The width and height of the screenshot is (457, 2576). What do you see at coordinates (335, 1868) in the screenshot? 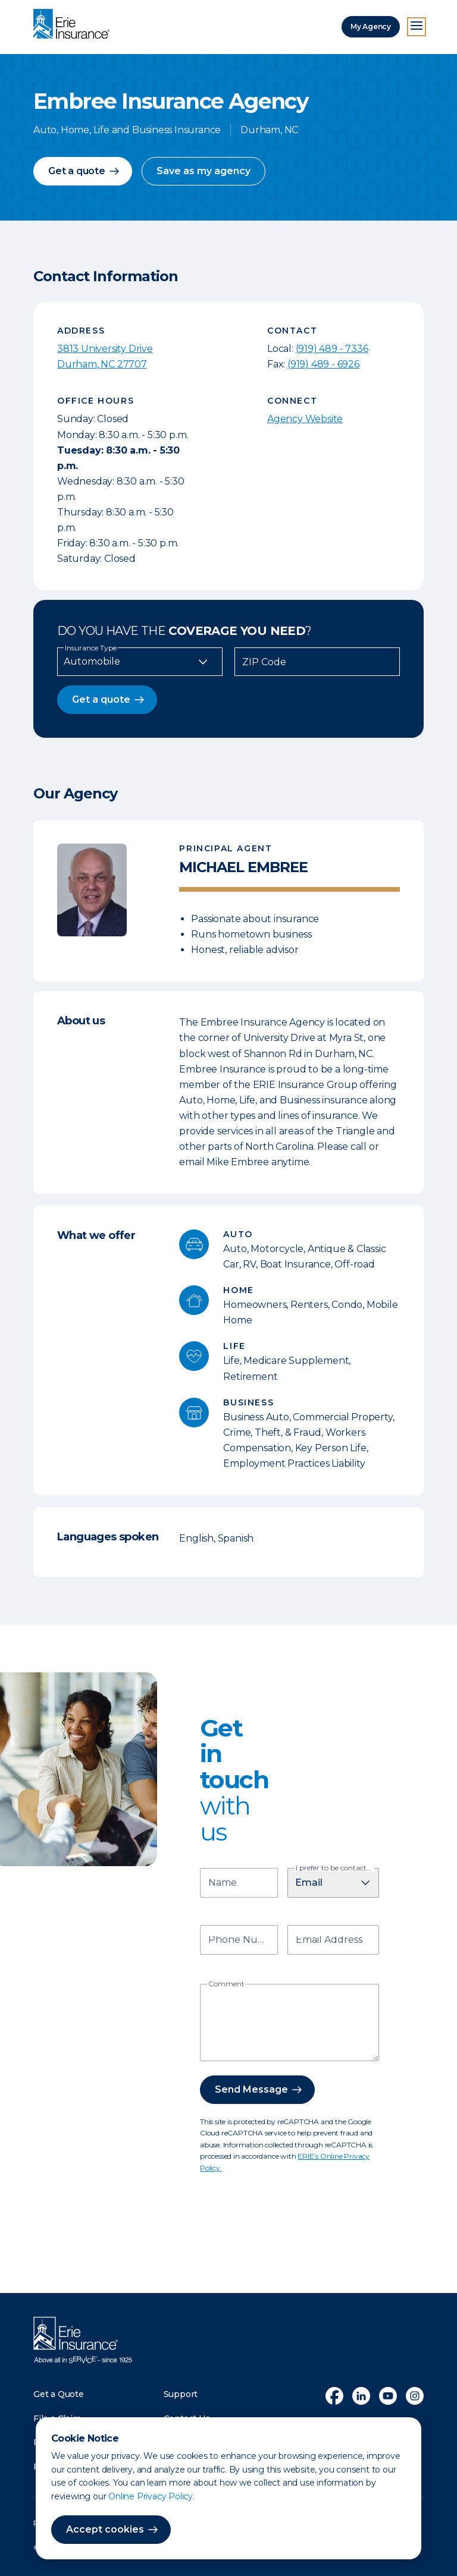
I see `I prefer to be contacted by` at bounding box center [335, 1868].